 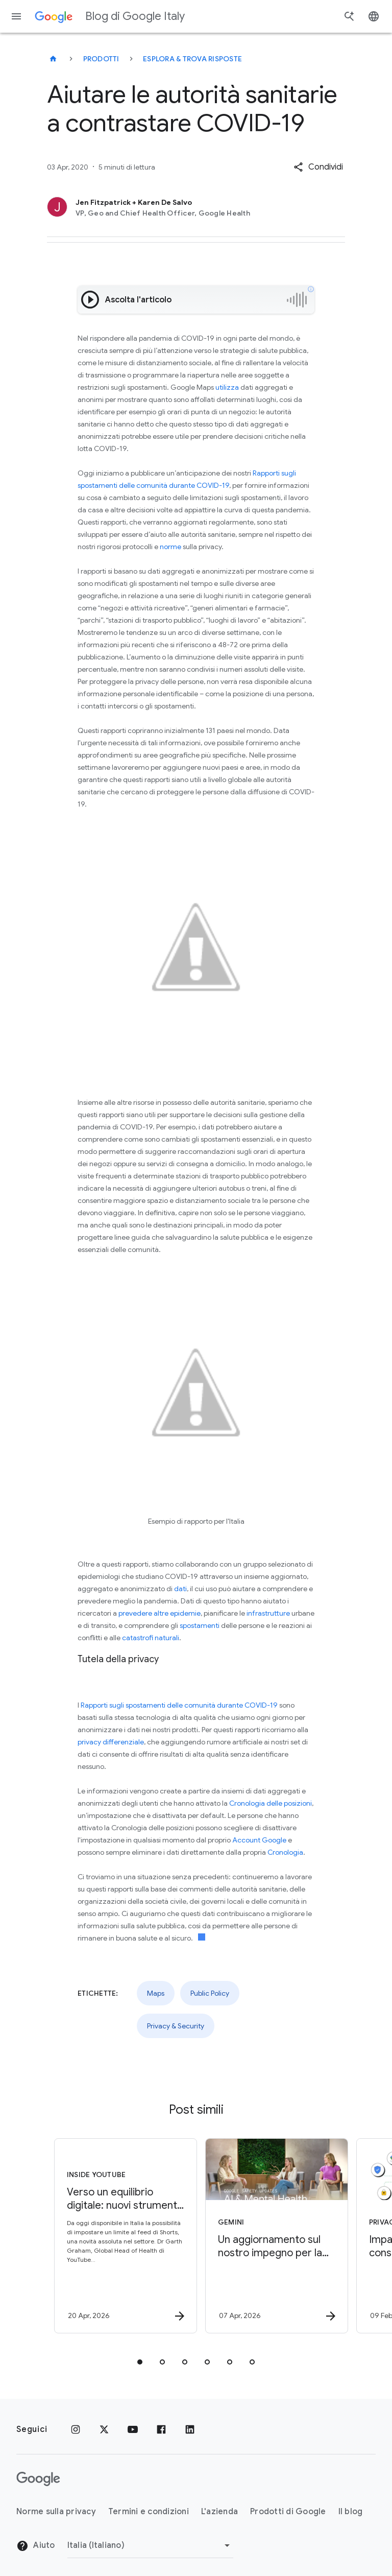 I want to click on [Menu di navigazione], so click(x=16, y=16).